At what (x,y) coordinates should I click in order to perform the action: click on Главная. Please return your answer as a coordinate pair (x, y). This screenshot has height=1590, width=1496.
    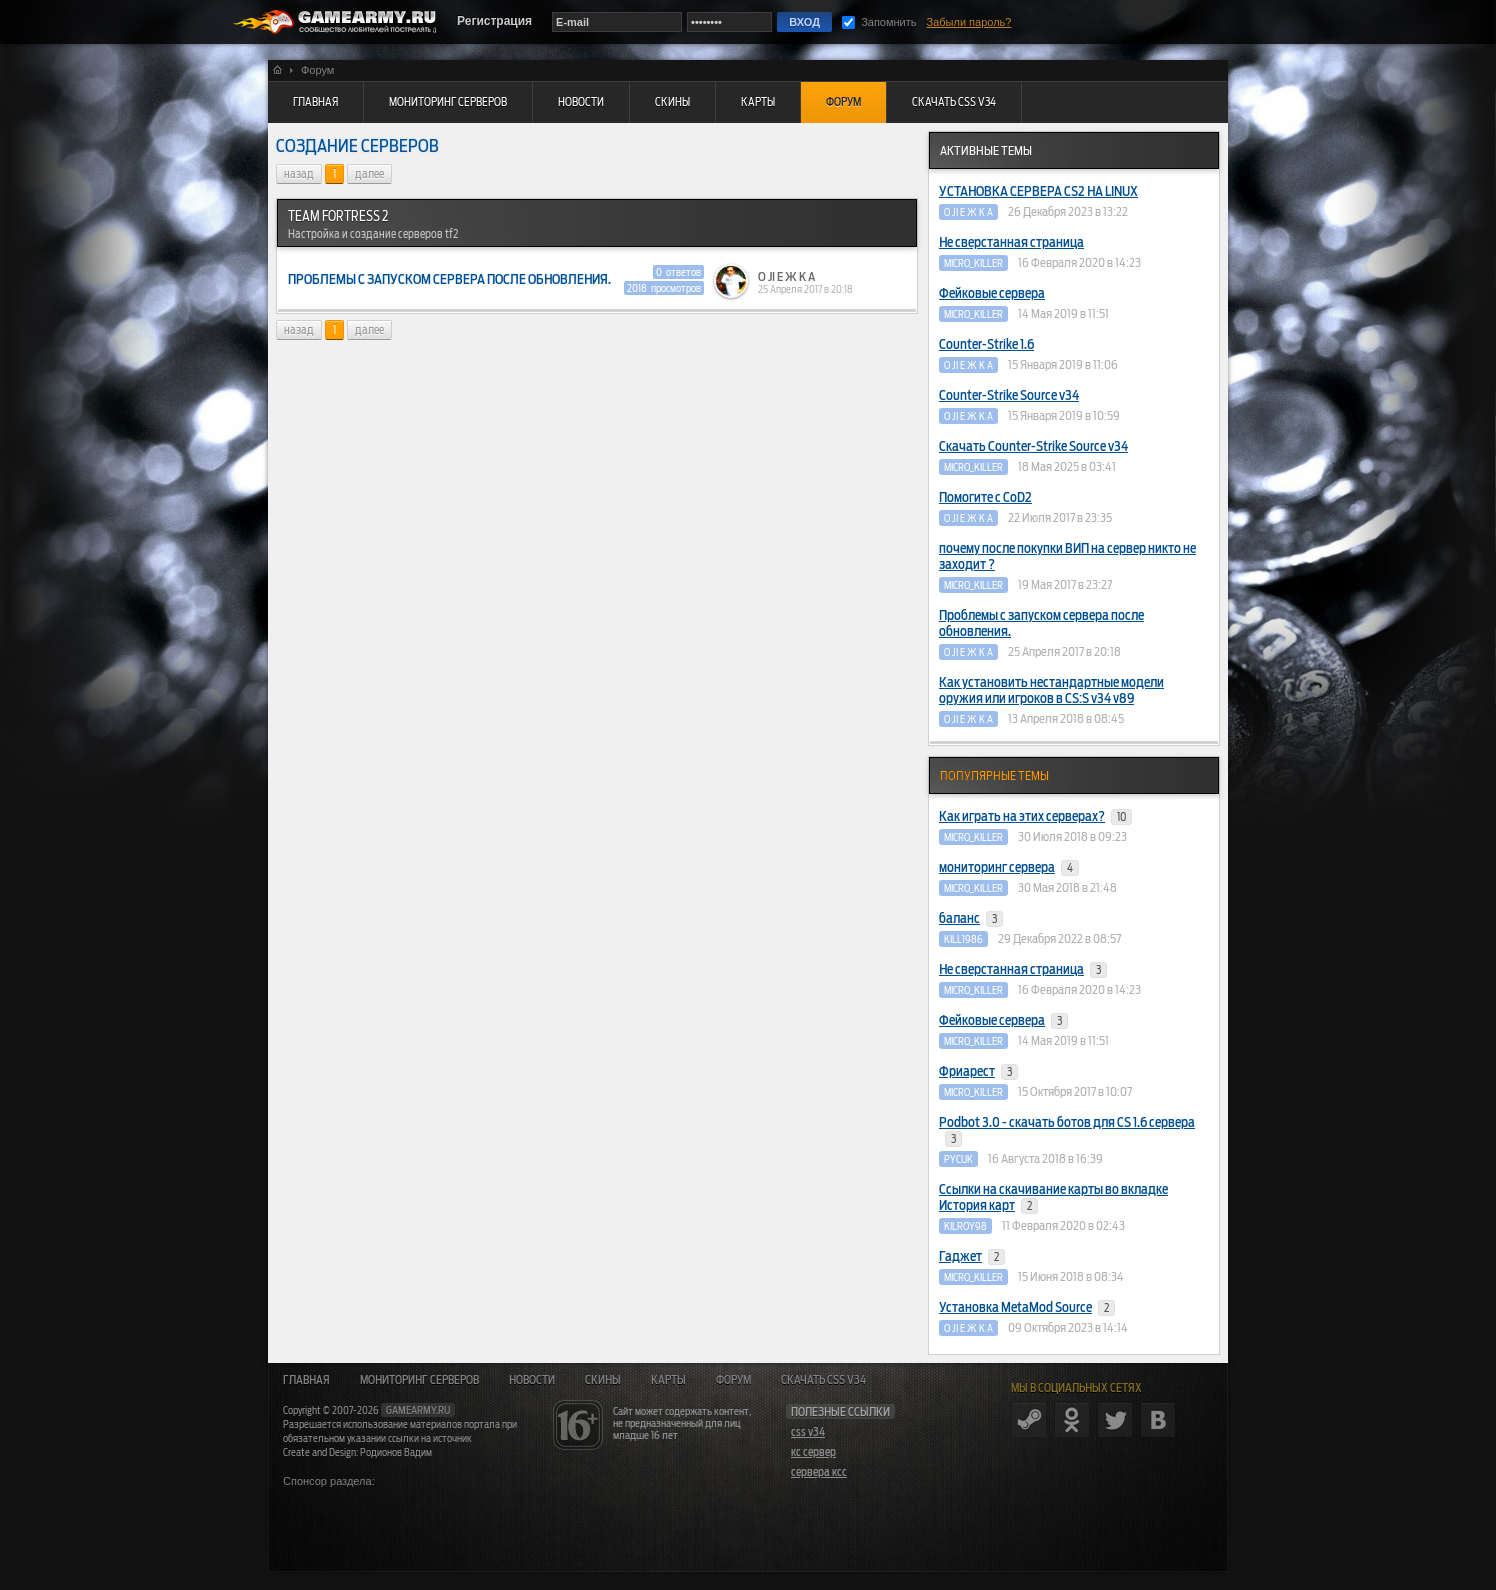
    Looking at the image, I should click on (306, 1380).